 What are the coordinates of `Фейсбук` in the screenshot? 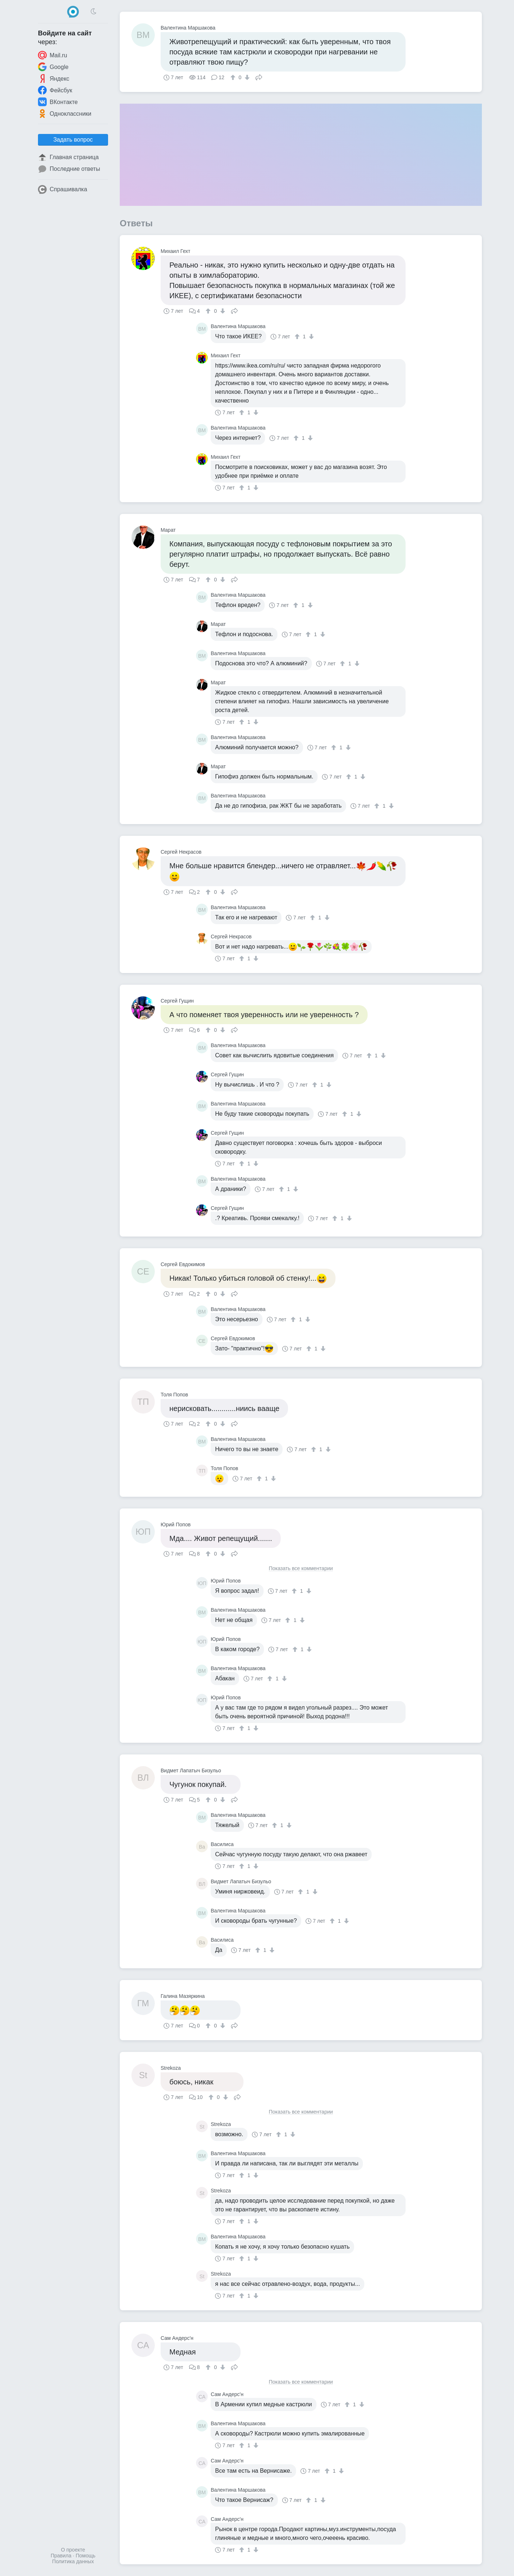 It's located at (55, 90).